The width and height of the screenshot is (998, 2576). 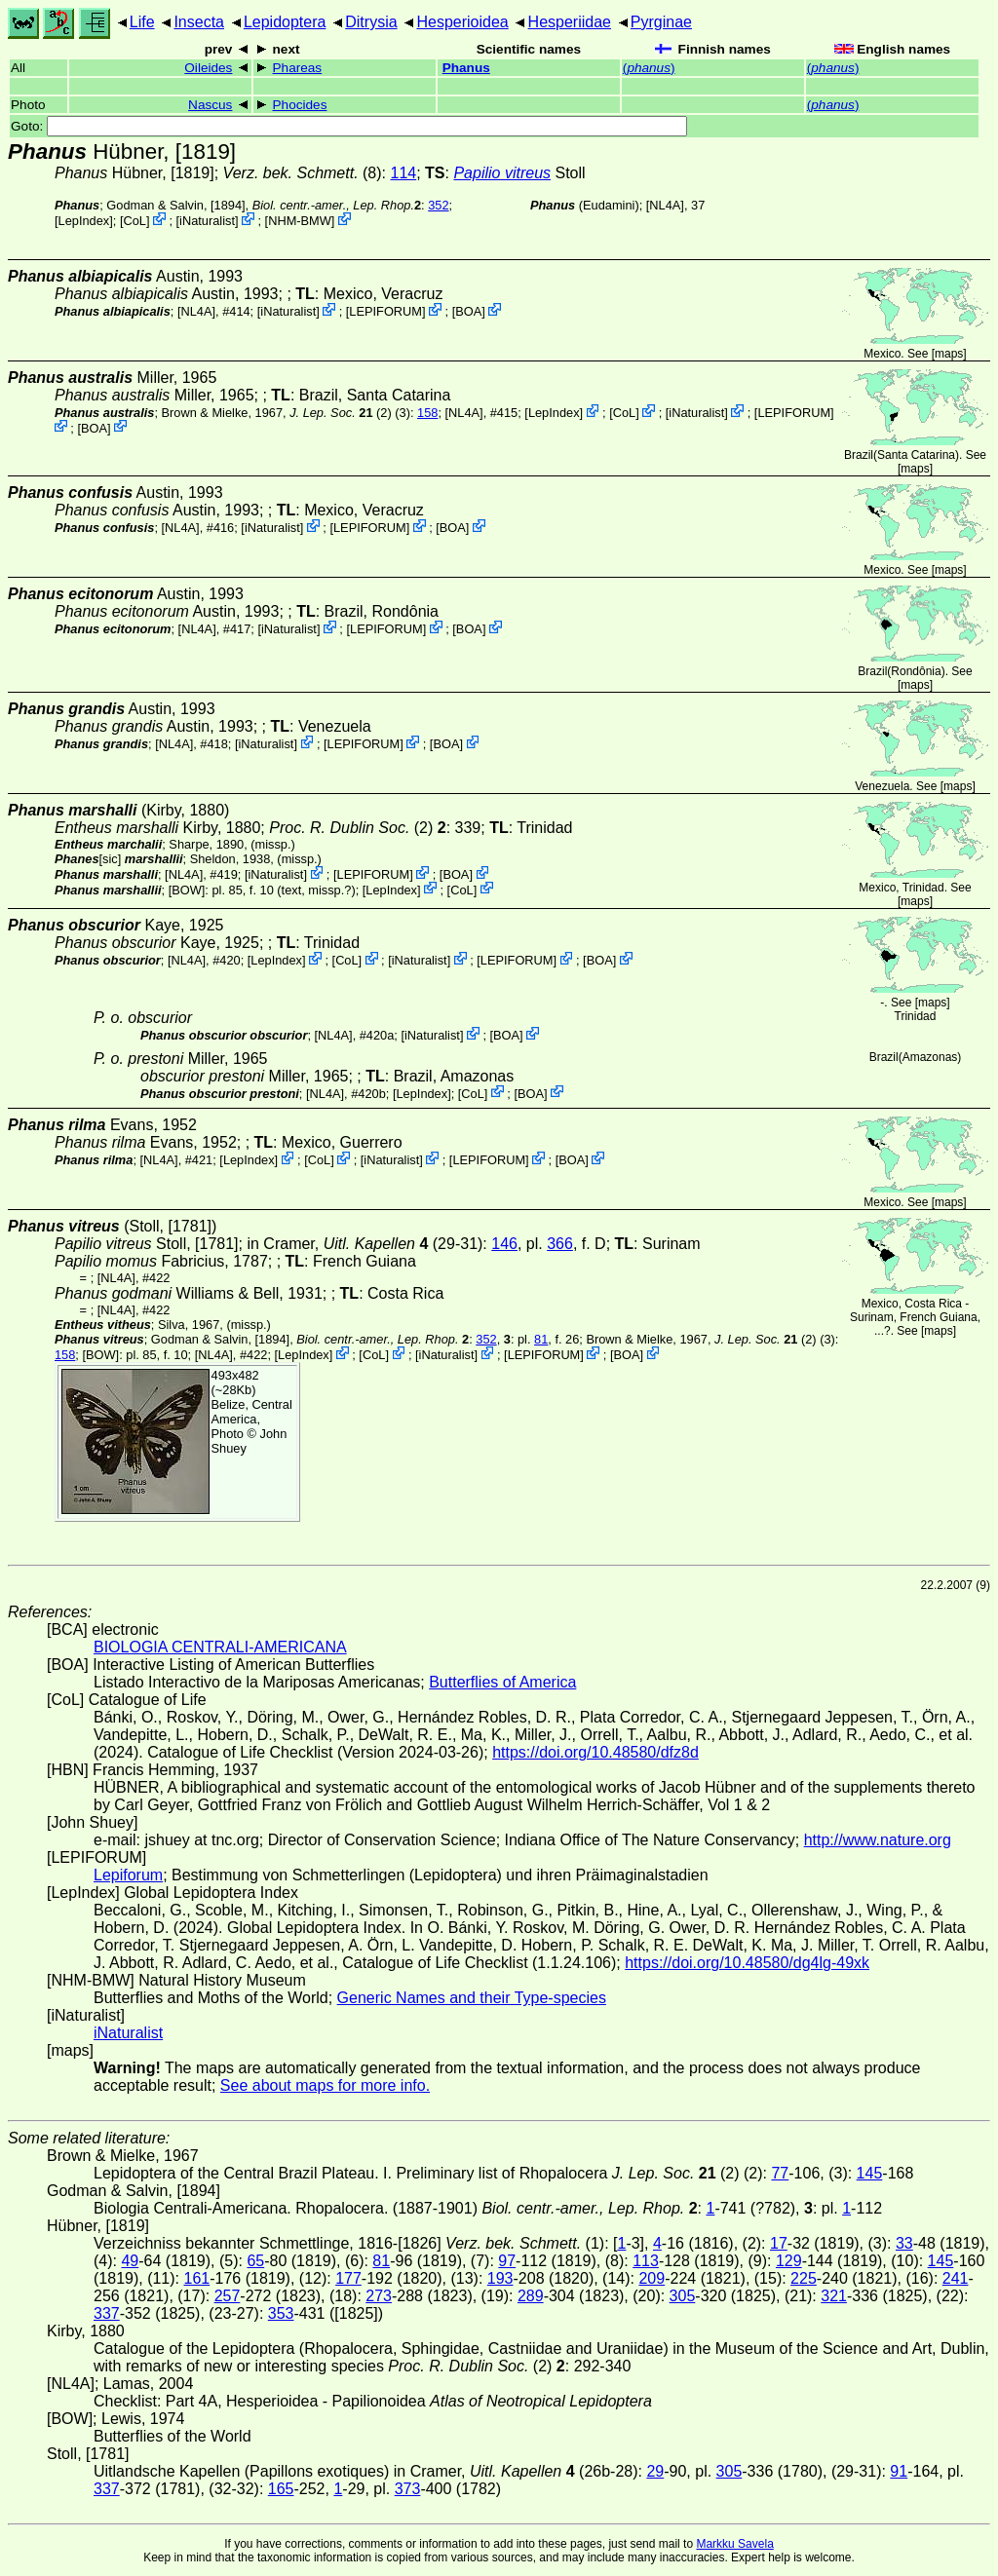 I want to click on Ditrysia, so click(x=371, y=22).